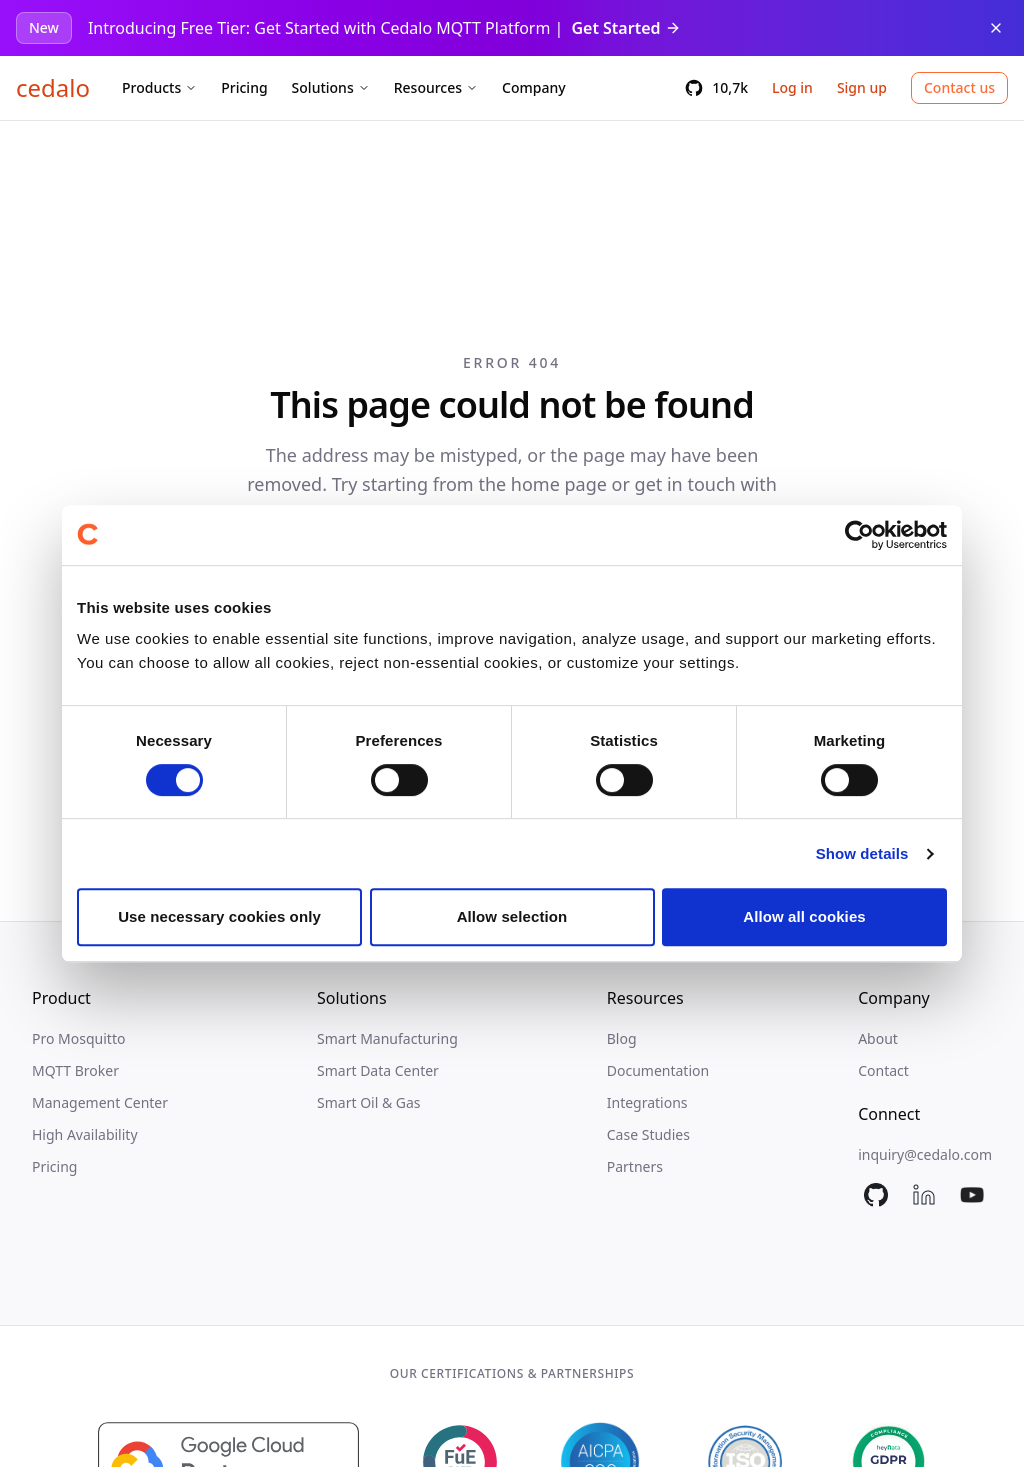  What do you see at coordinates (369, 1102) in the screenshot?
I see `Smart Oil & Gas` at bounding box center [369, 1102].